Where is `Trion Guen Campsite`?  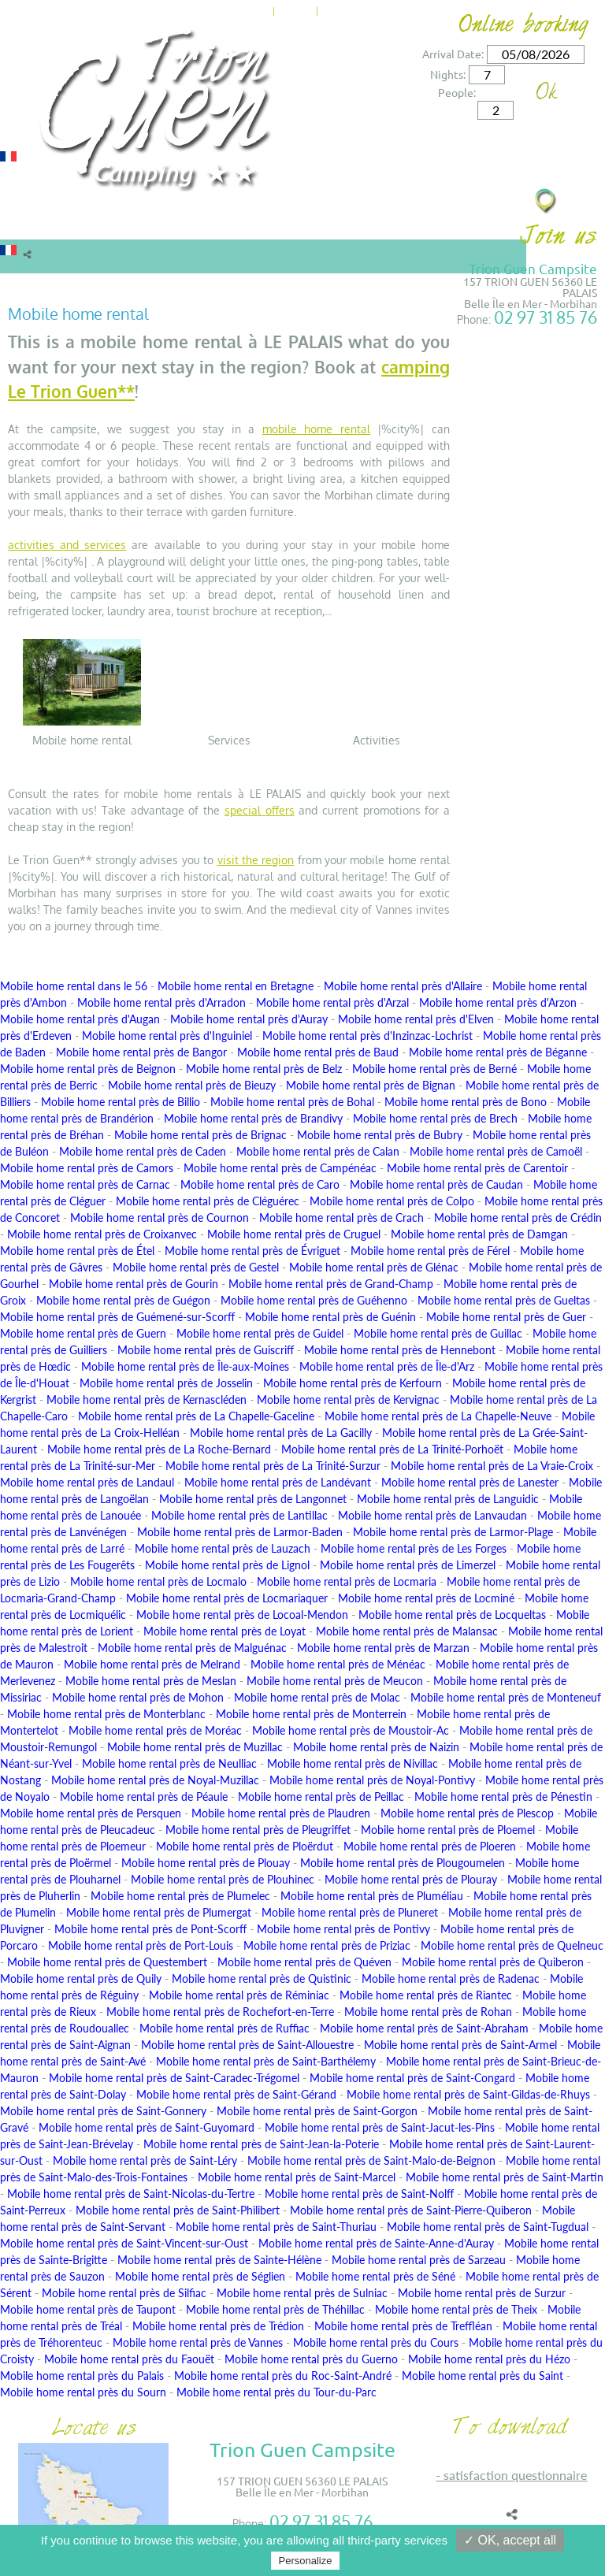 Trion Guen Campsite is located at coordinates (533, 268).